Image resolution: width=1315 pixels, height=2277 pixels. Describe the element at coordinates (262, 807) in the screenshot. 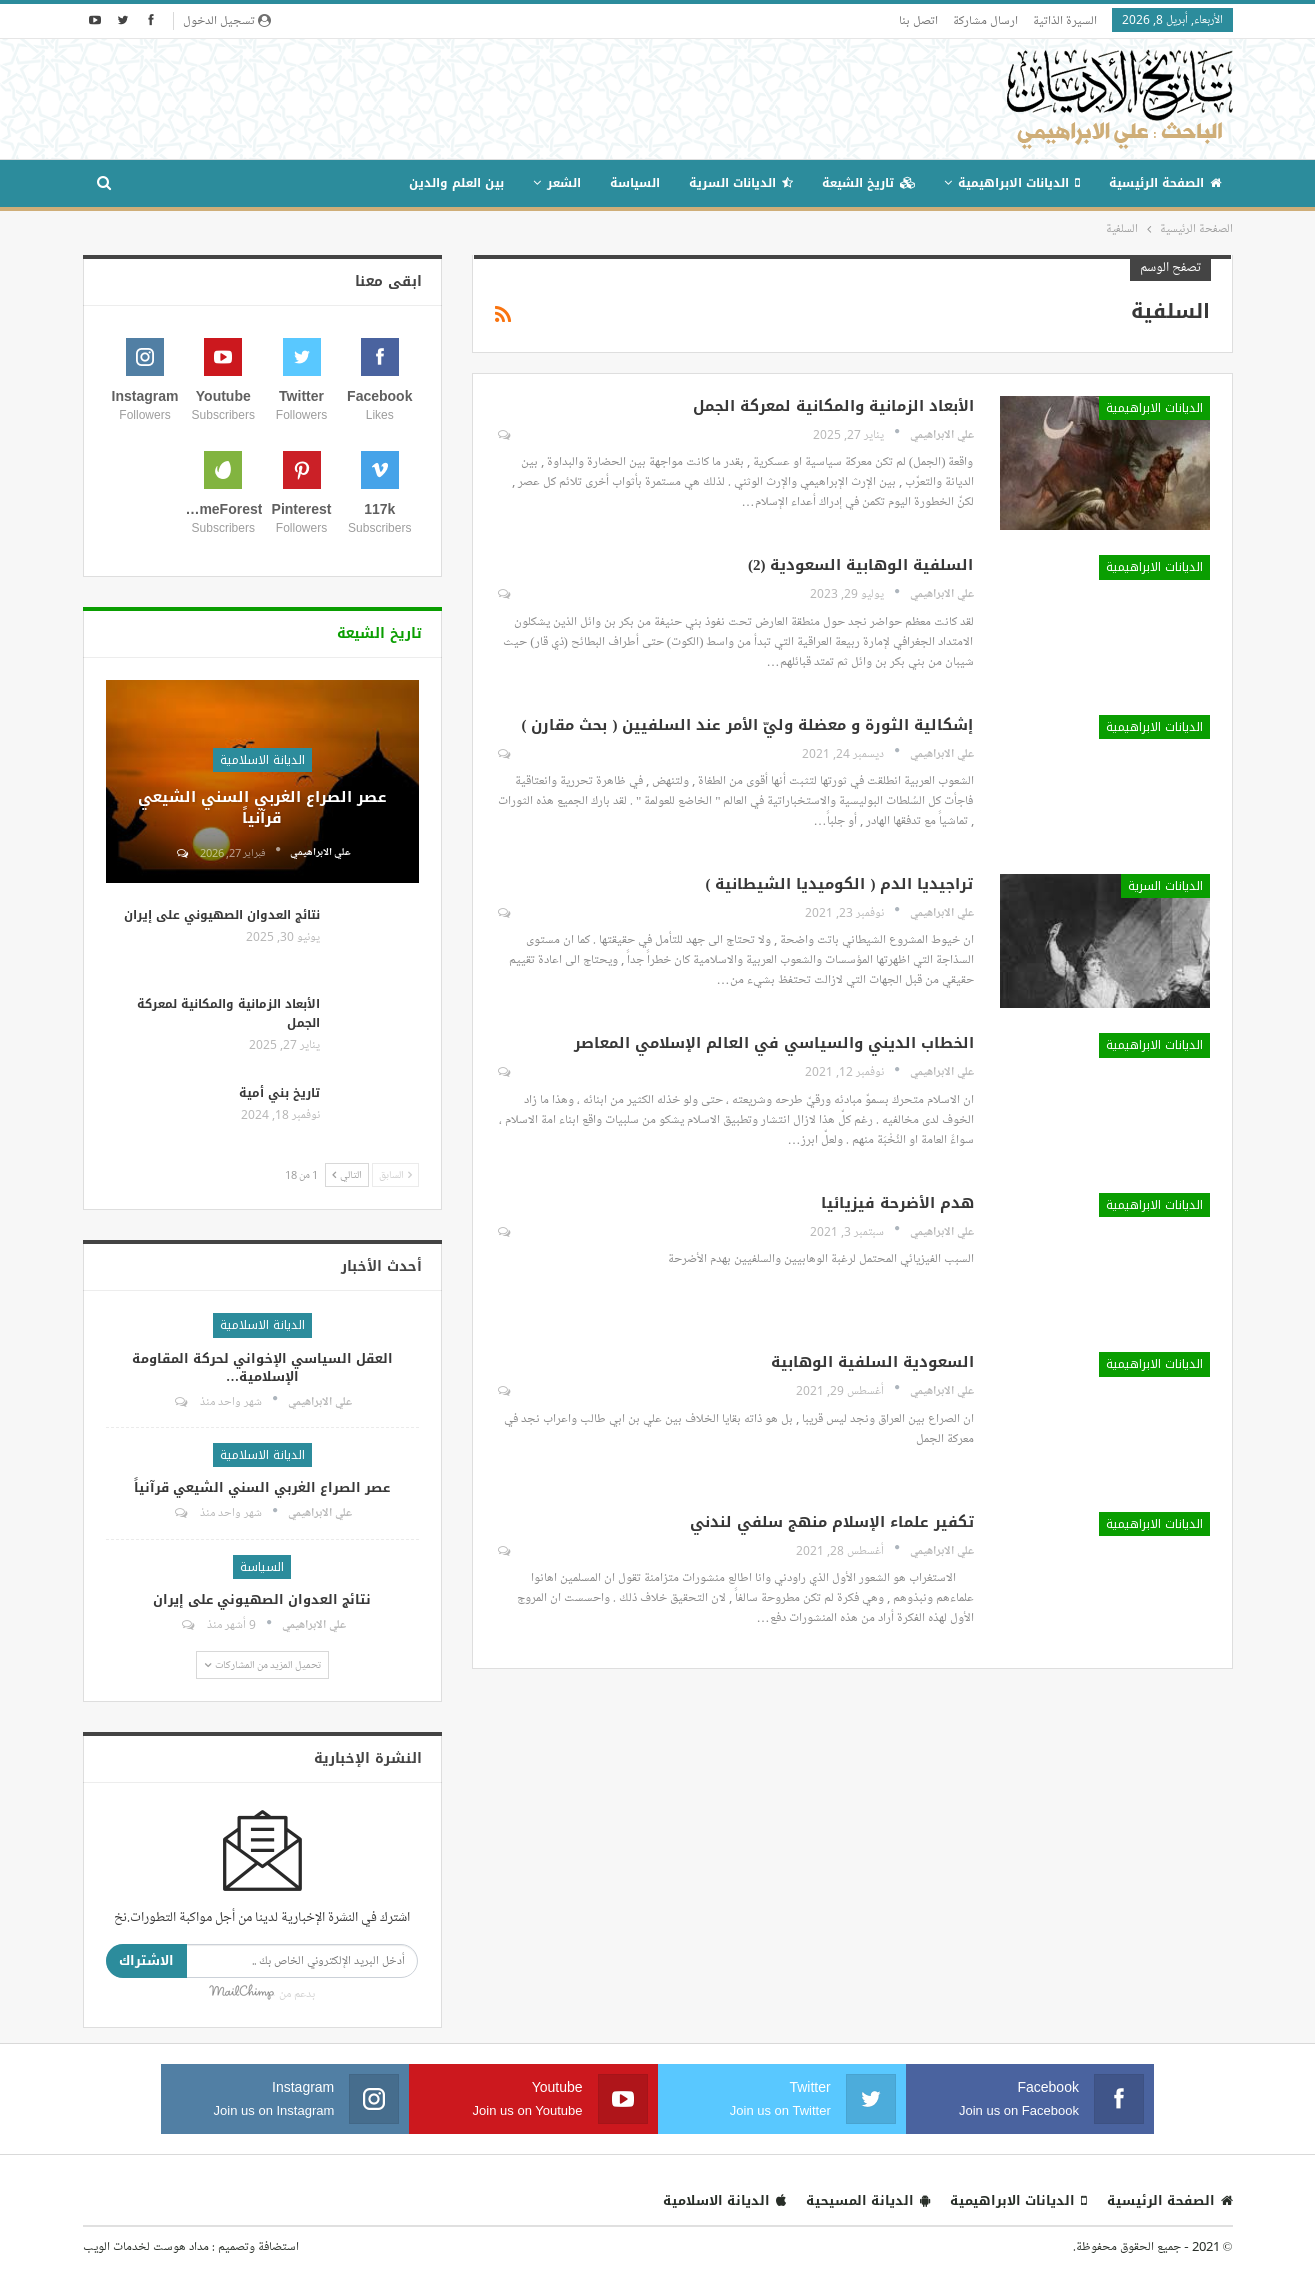

I see `عصر الصراع الغربي السني الشيعي قرآنياً` at that location.